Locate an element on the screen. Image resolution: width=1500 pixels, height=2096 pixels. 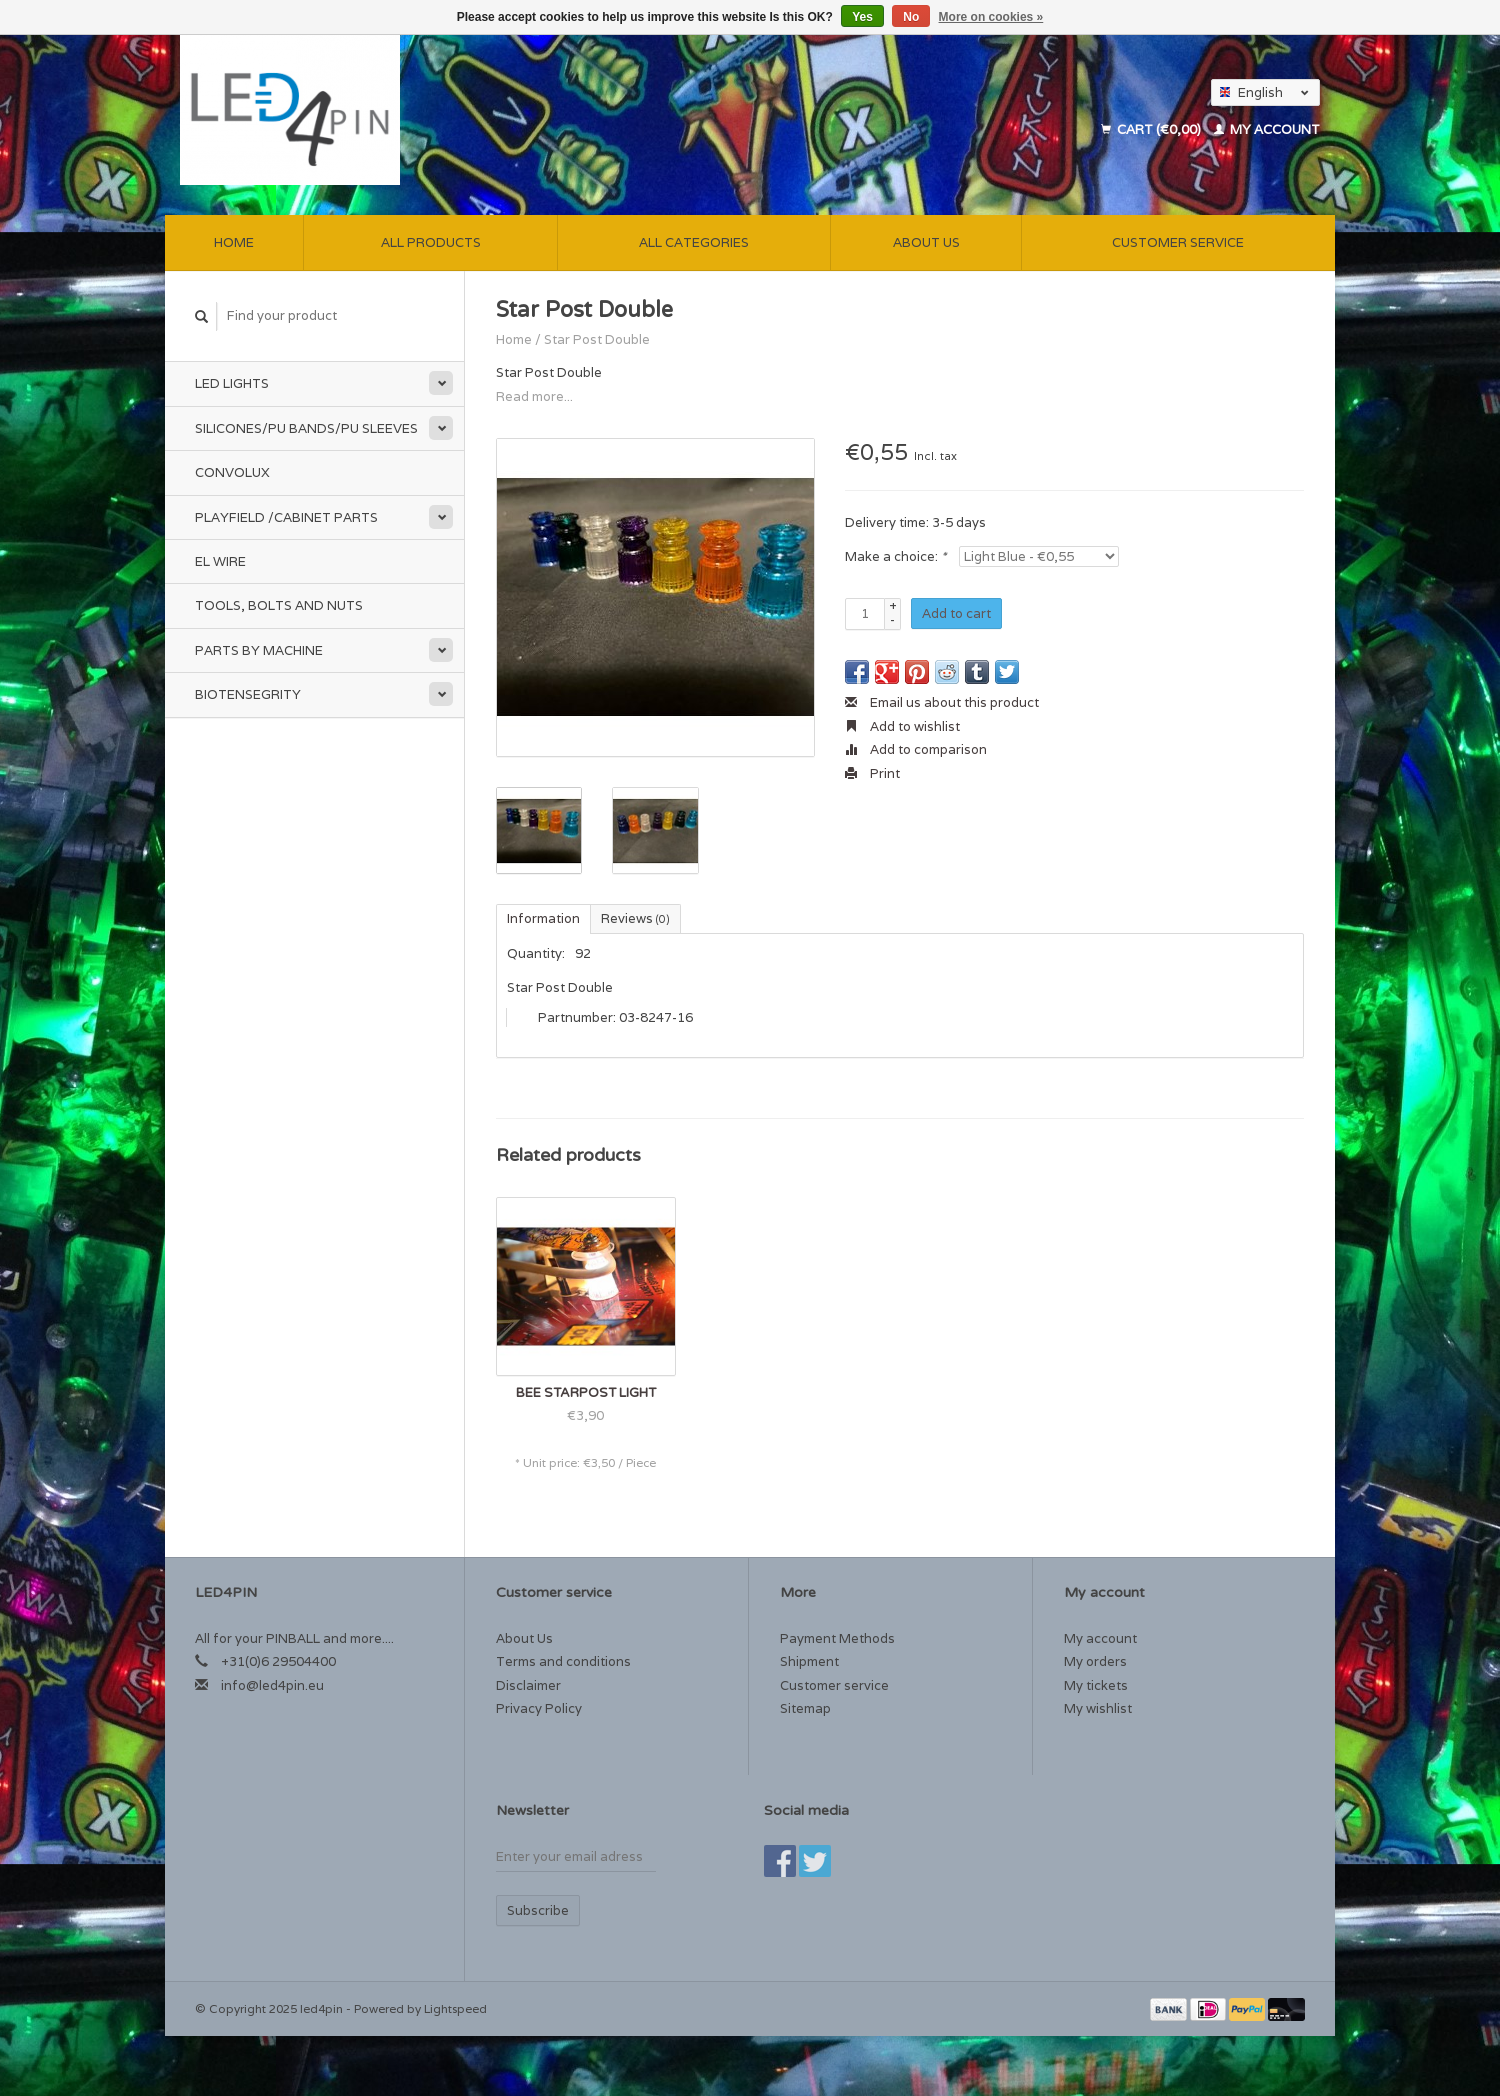
Information is located at coordinates (543, 918).